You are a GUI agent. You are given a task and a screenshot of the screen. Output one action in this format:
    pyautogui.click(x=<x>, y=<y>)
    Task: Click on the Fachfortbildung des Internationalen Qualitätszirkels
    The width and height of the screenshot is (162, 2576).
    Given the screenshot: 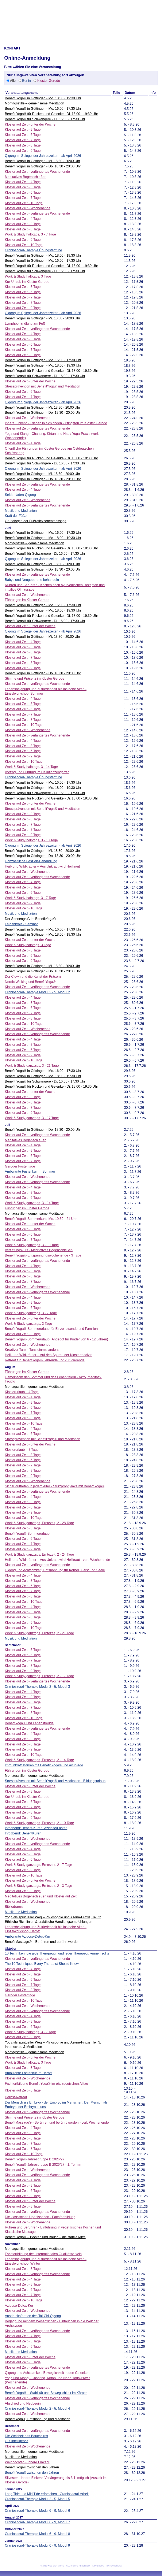 What is the action you would take?
    pyautogui.click(x=43, y=2254)
    